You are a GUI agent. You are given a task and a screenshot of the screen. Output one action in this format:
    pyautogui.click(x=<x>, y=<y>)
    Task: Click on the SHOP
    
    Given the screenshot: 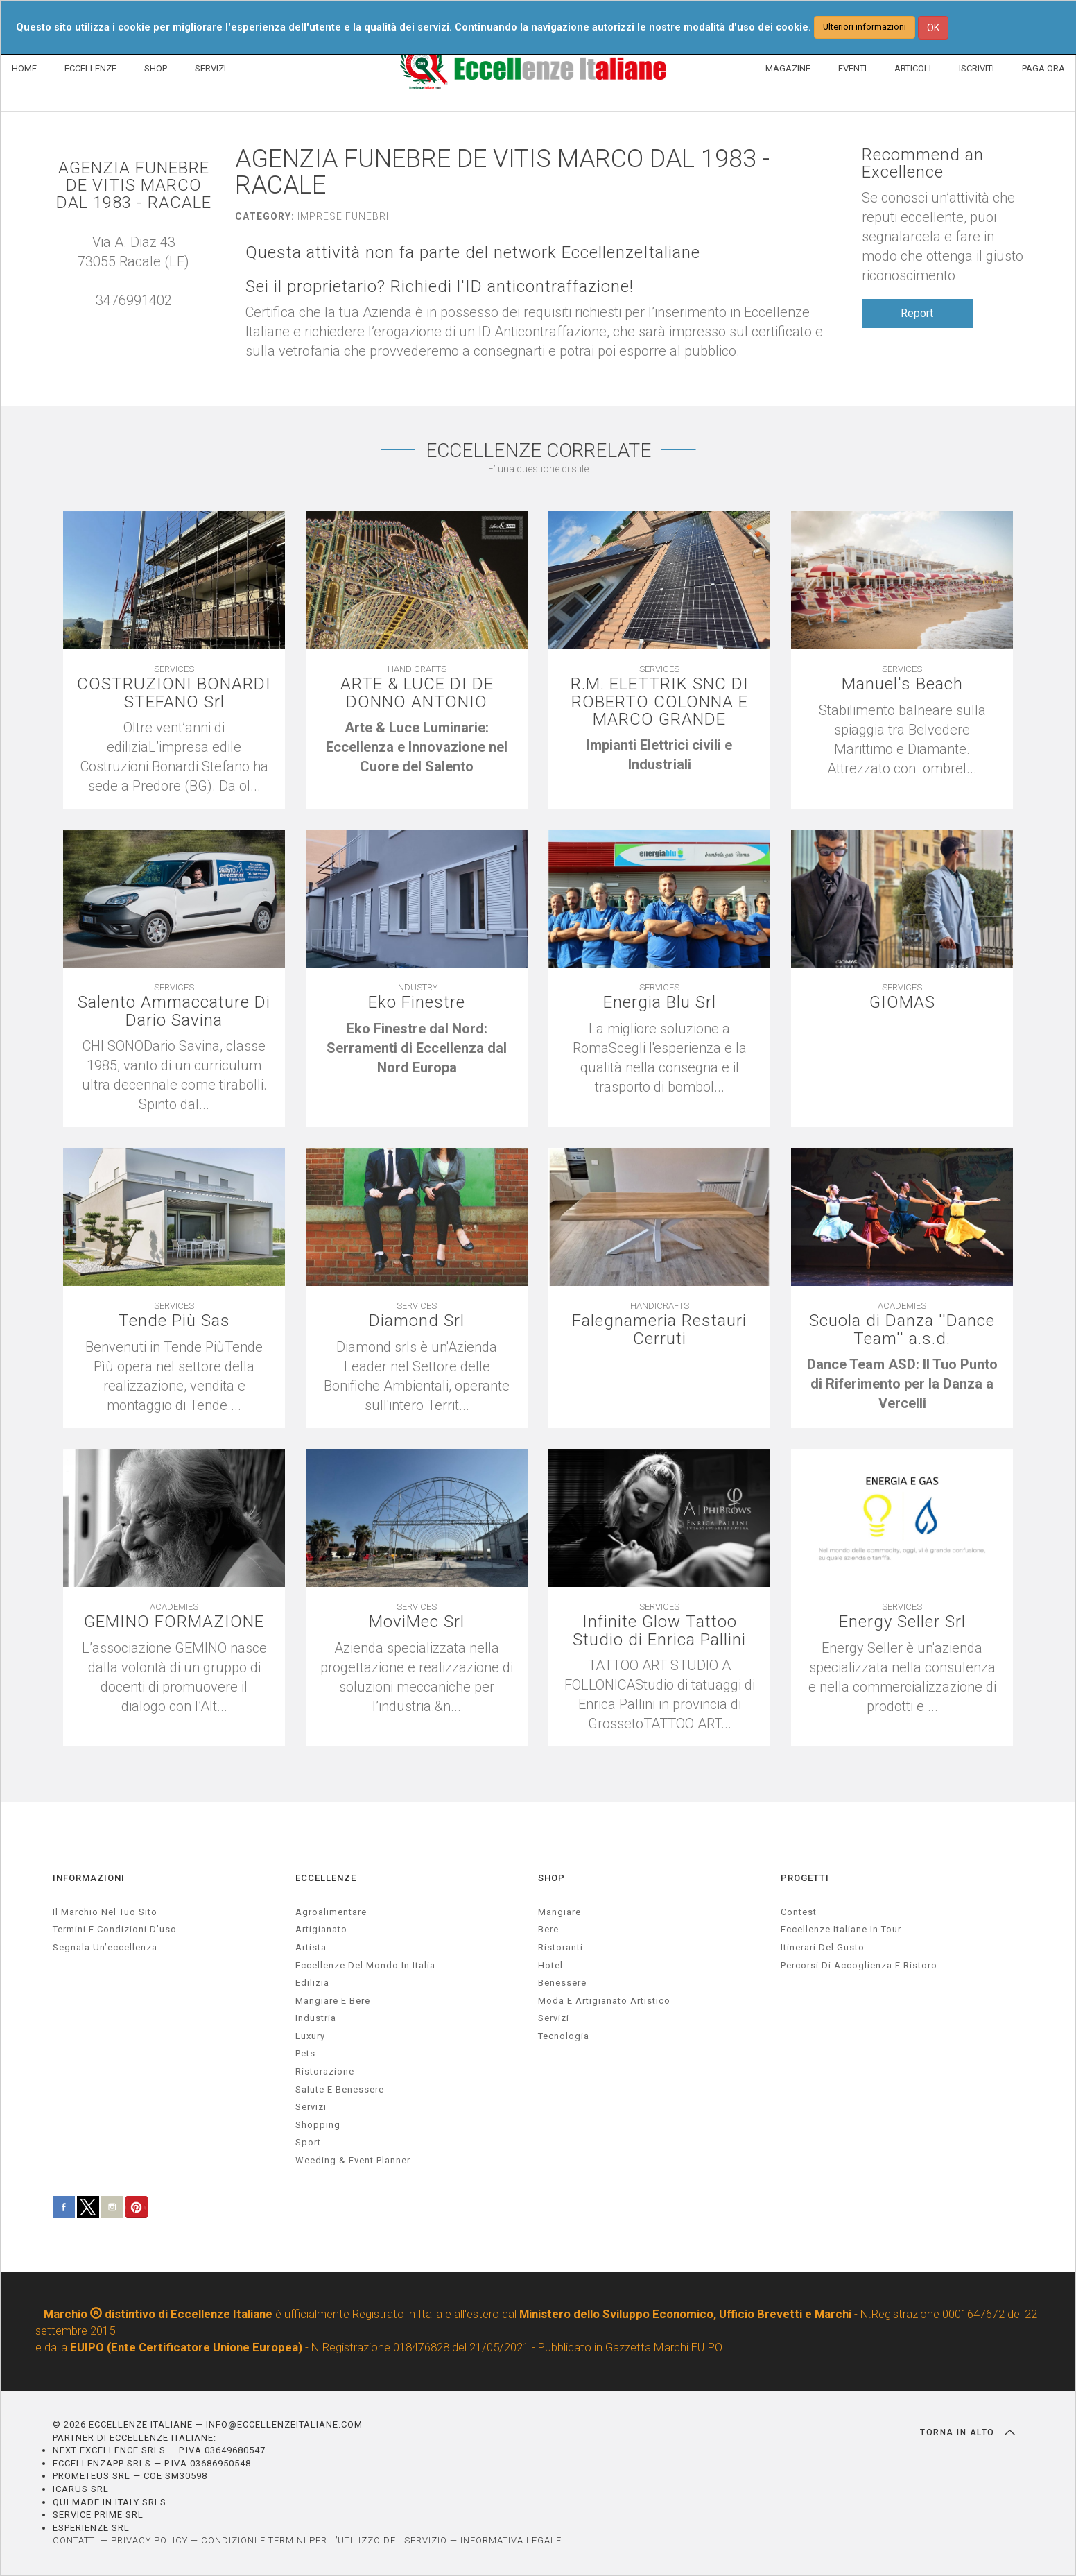 What is the action you would take?
    pyautogui.click(x=155, y=68)
    